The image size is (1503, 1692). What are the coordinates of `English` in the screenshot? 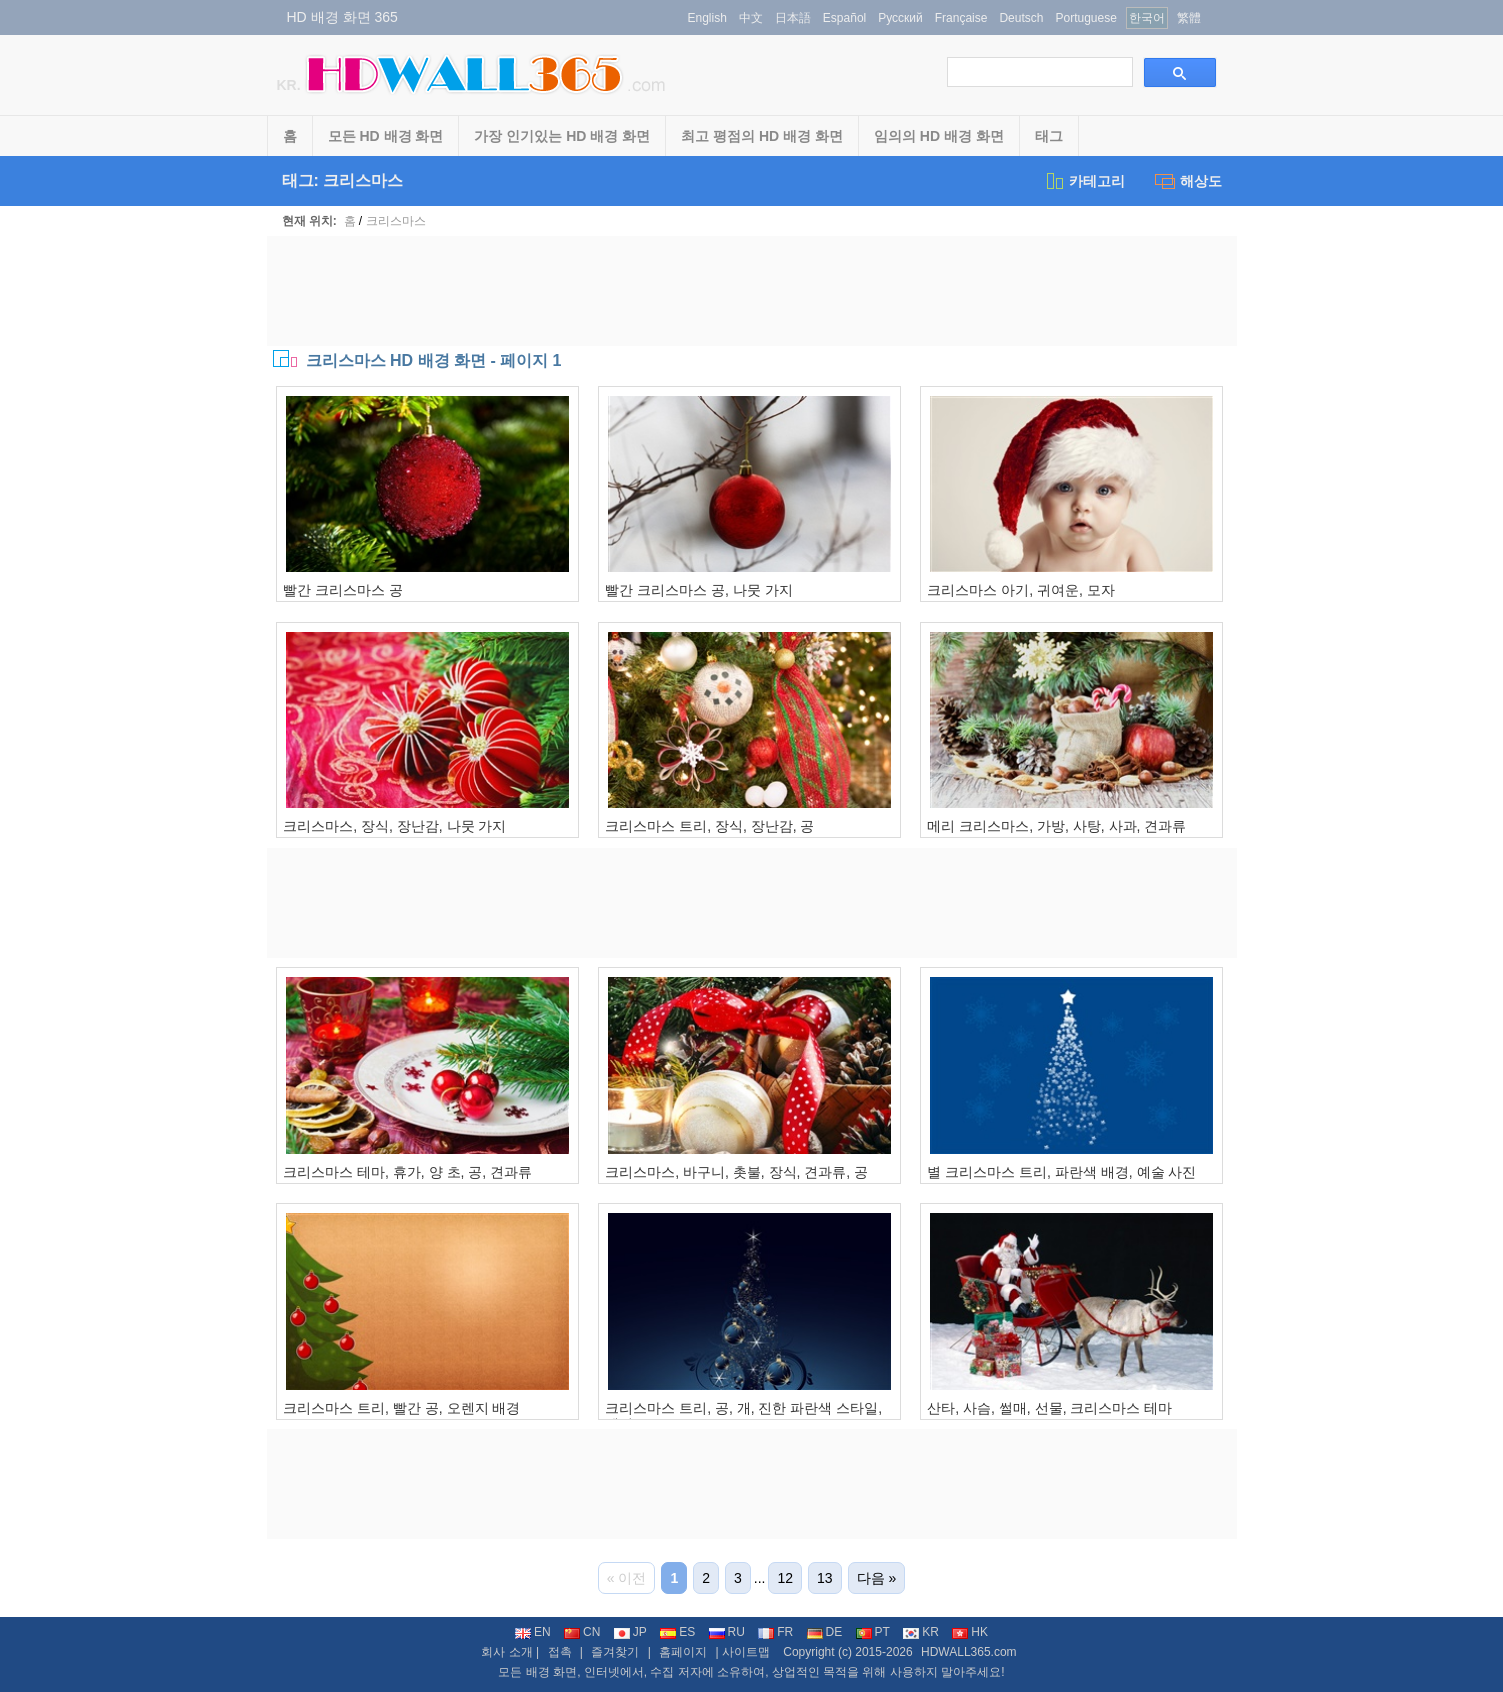 It's located at (707, 18).